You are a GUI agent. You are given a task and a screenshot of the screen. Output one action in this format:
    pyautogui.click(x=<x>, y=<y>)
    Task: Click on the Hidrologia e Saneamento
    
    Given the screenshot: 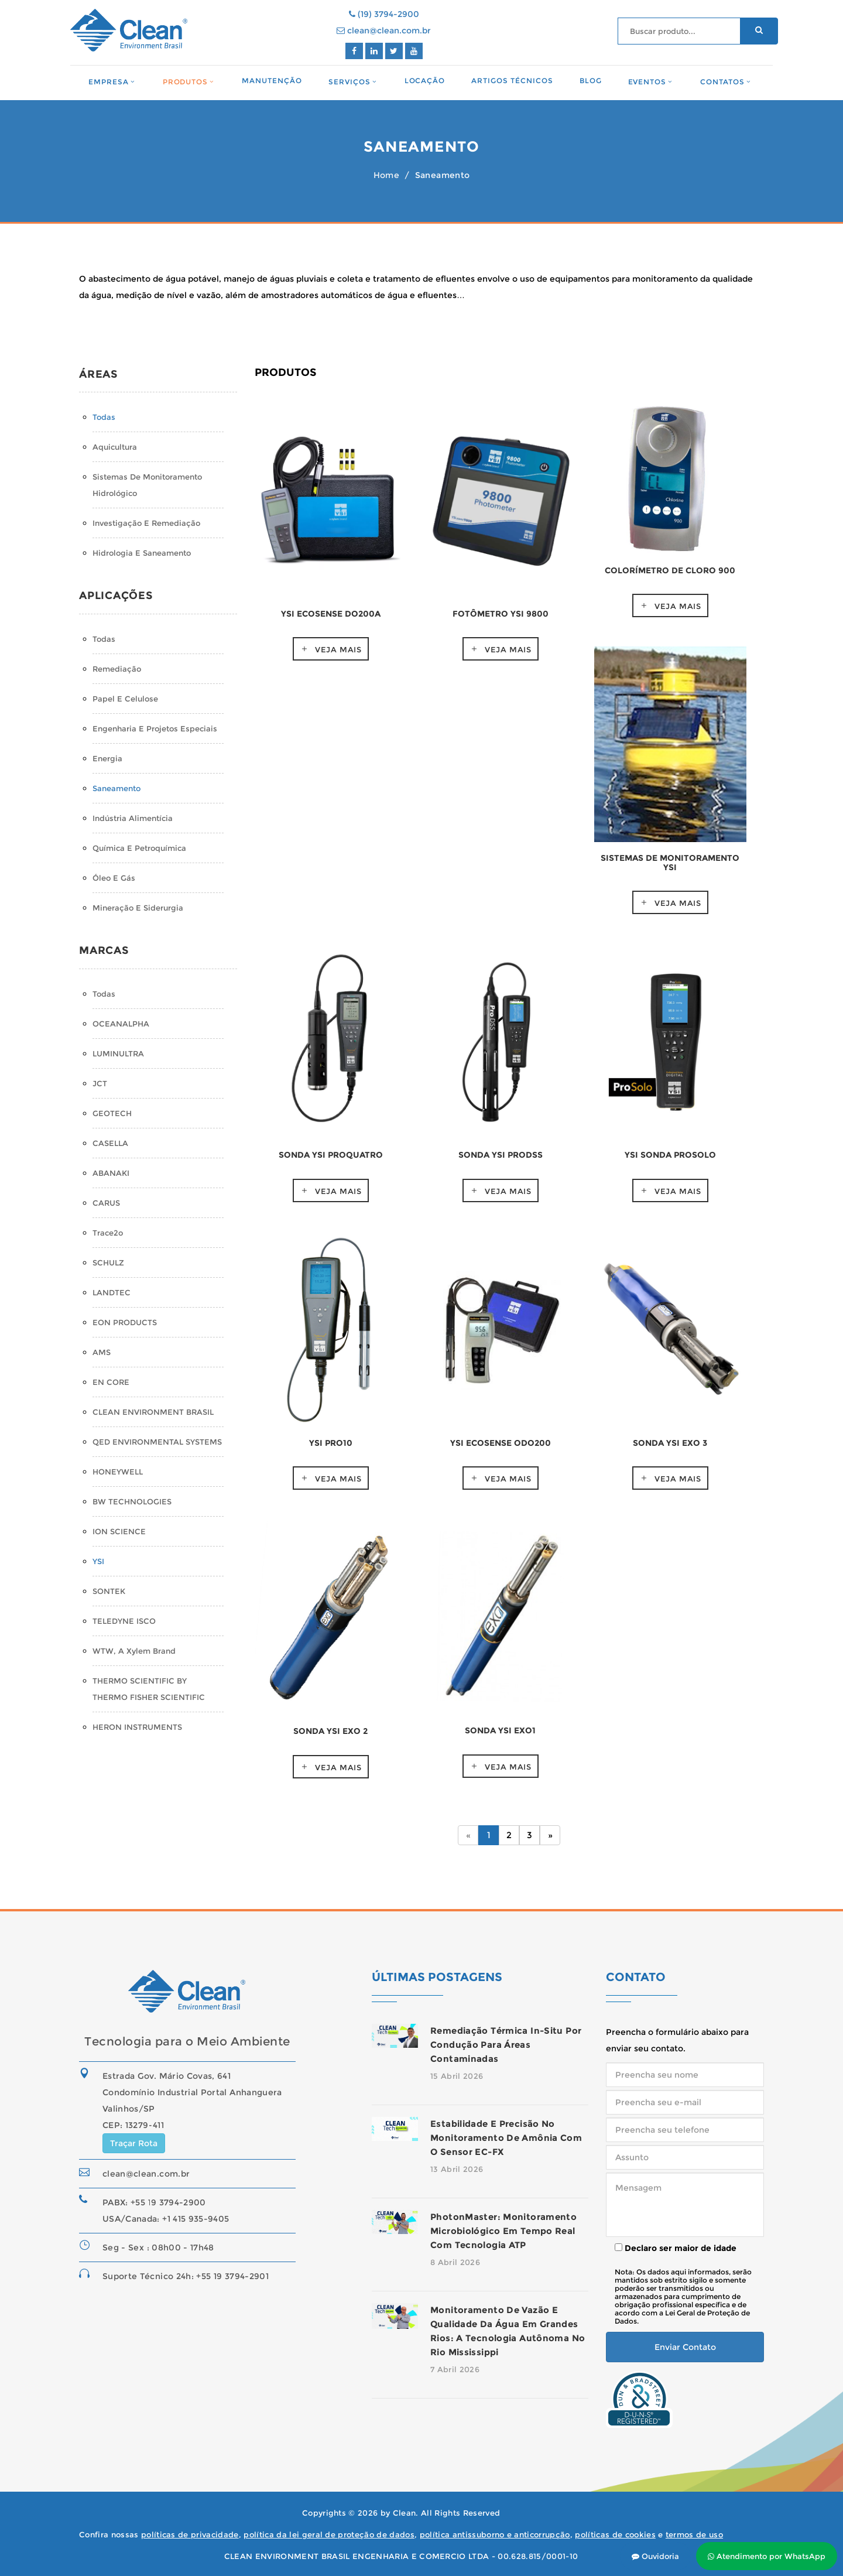 What is the action you would take?
    pyautogui.click(x=141, y=552)
    